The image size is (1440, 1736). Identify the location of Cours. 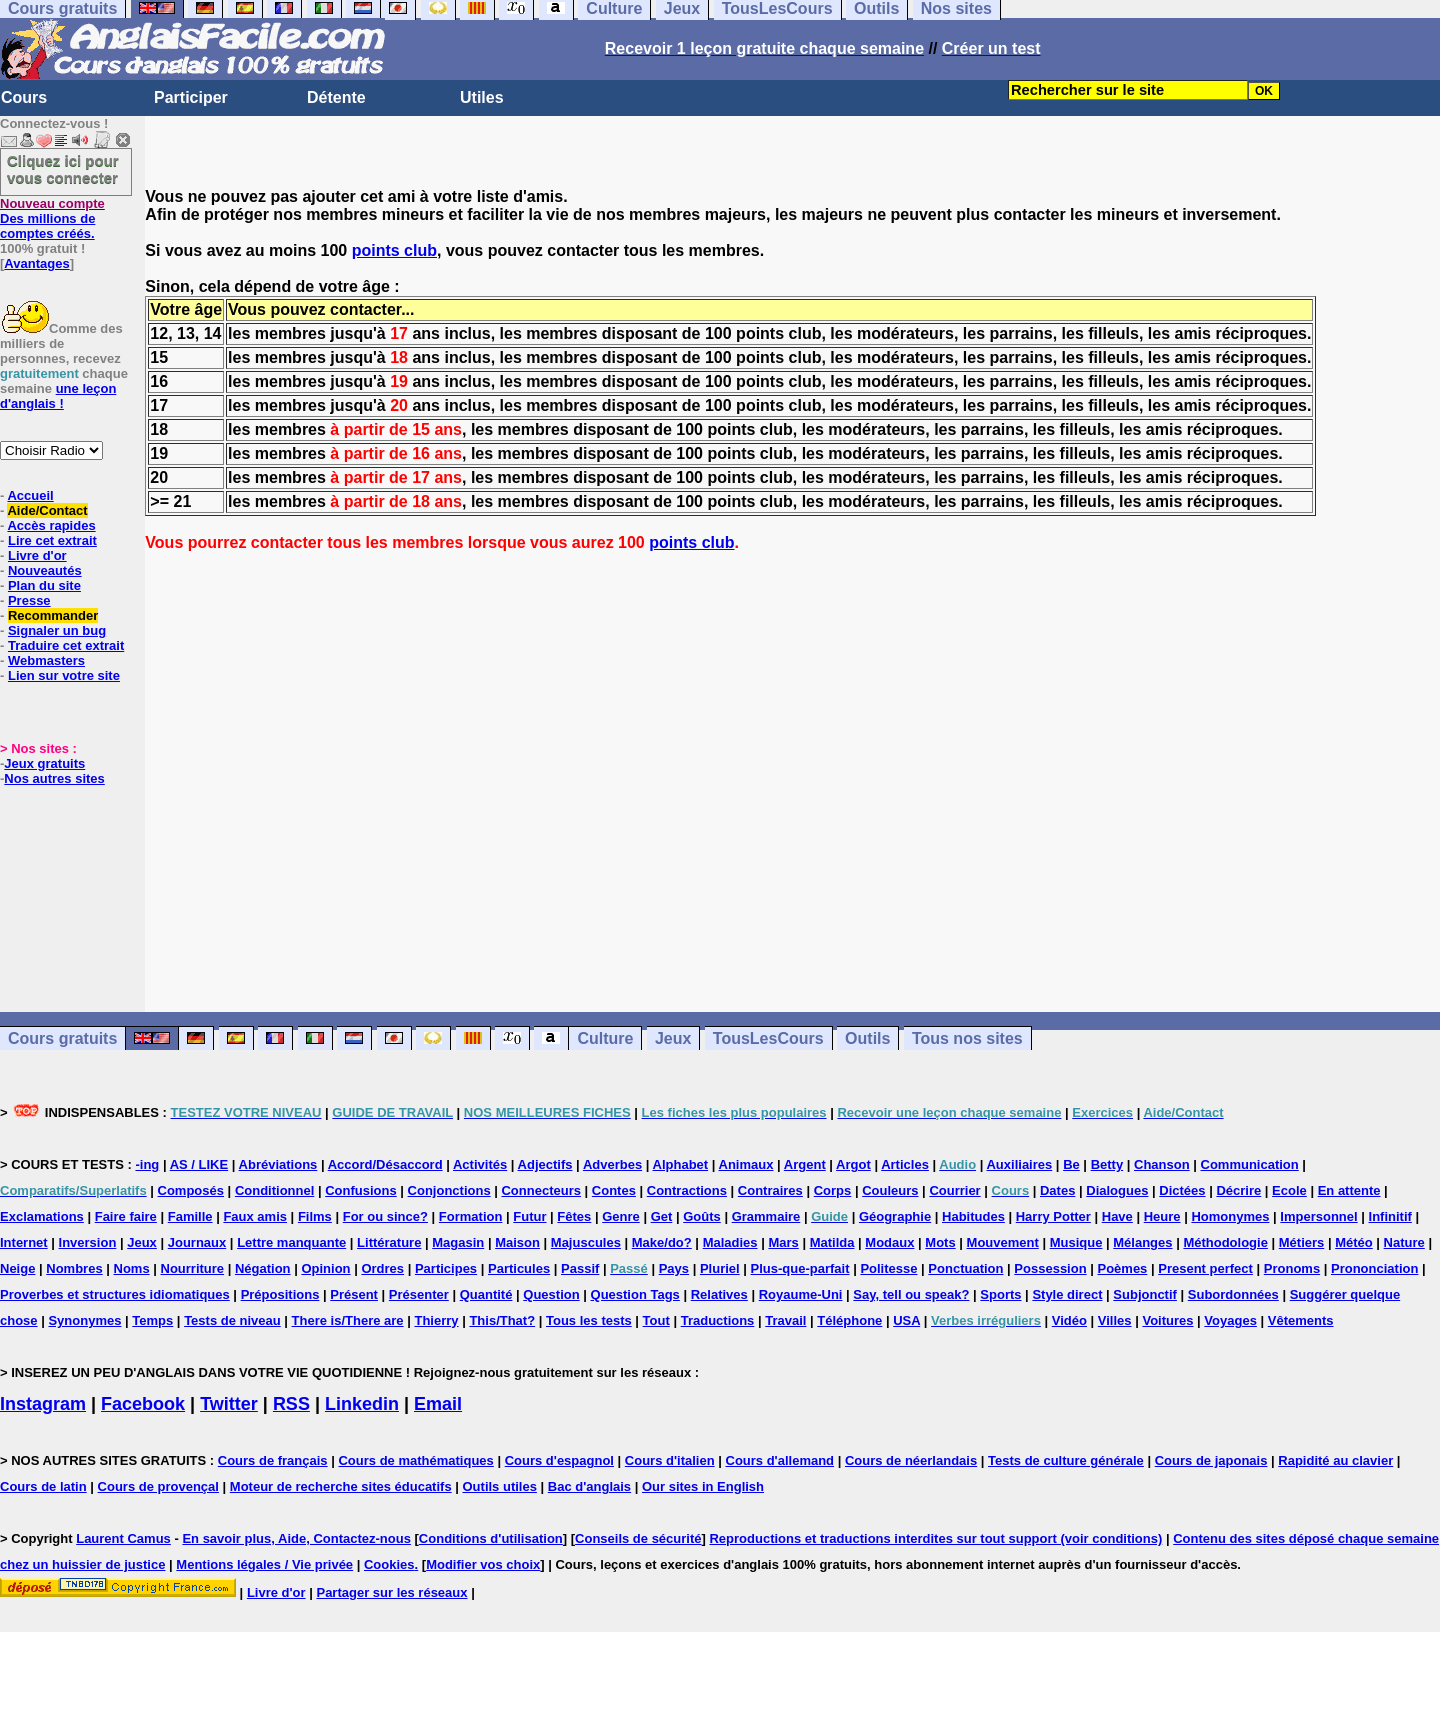
(24, 97).